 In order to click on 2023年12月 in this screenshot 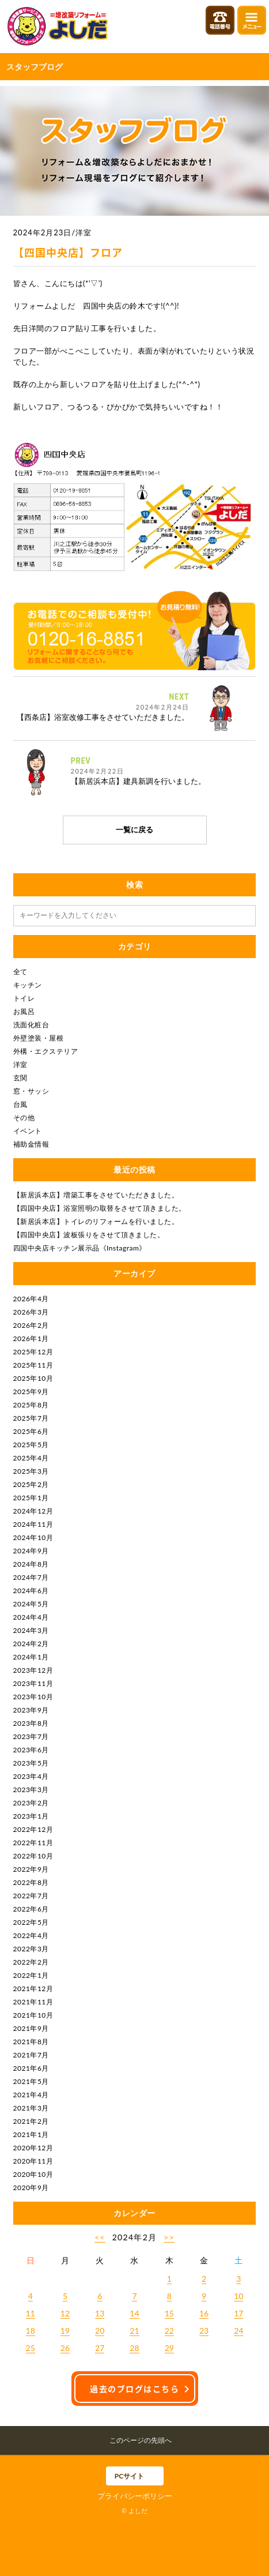, I will do `click(33, 1670)`.